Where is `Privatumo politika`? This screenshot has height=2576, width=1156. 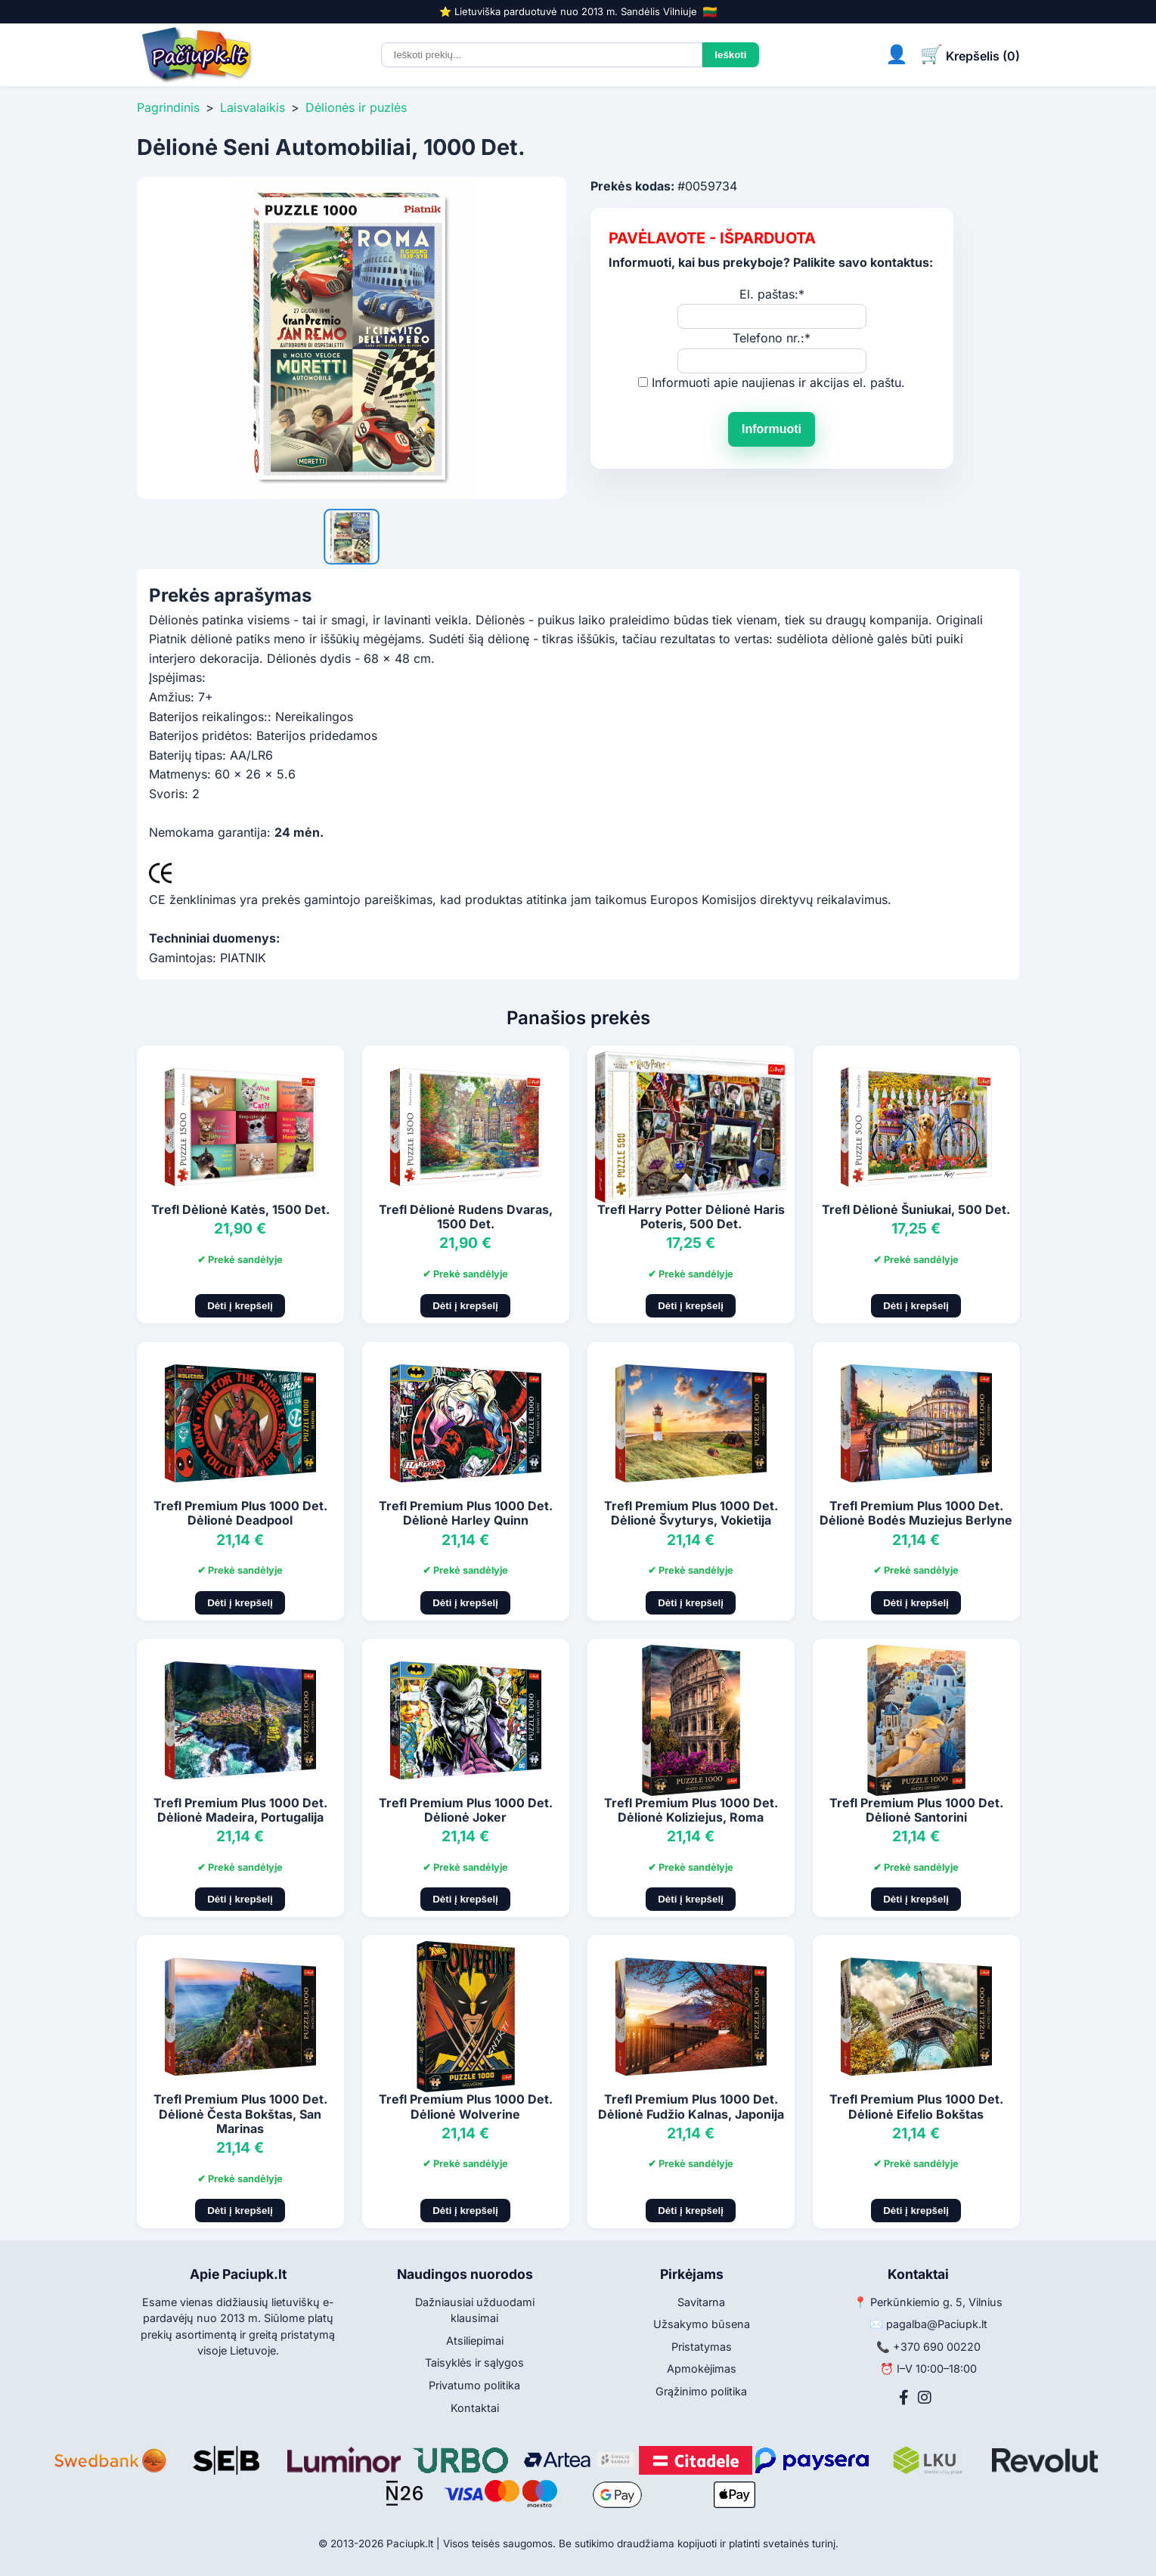 Privatumo politika is located at coordinates (474, 2385).